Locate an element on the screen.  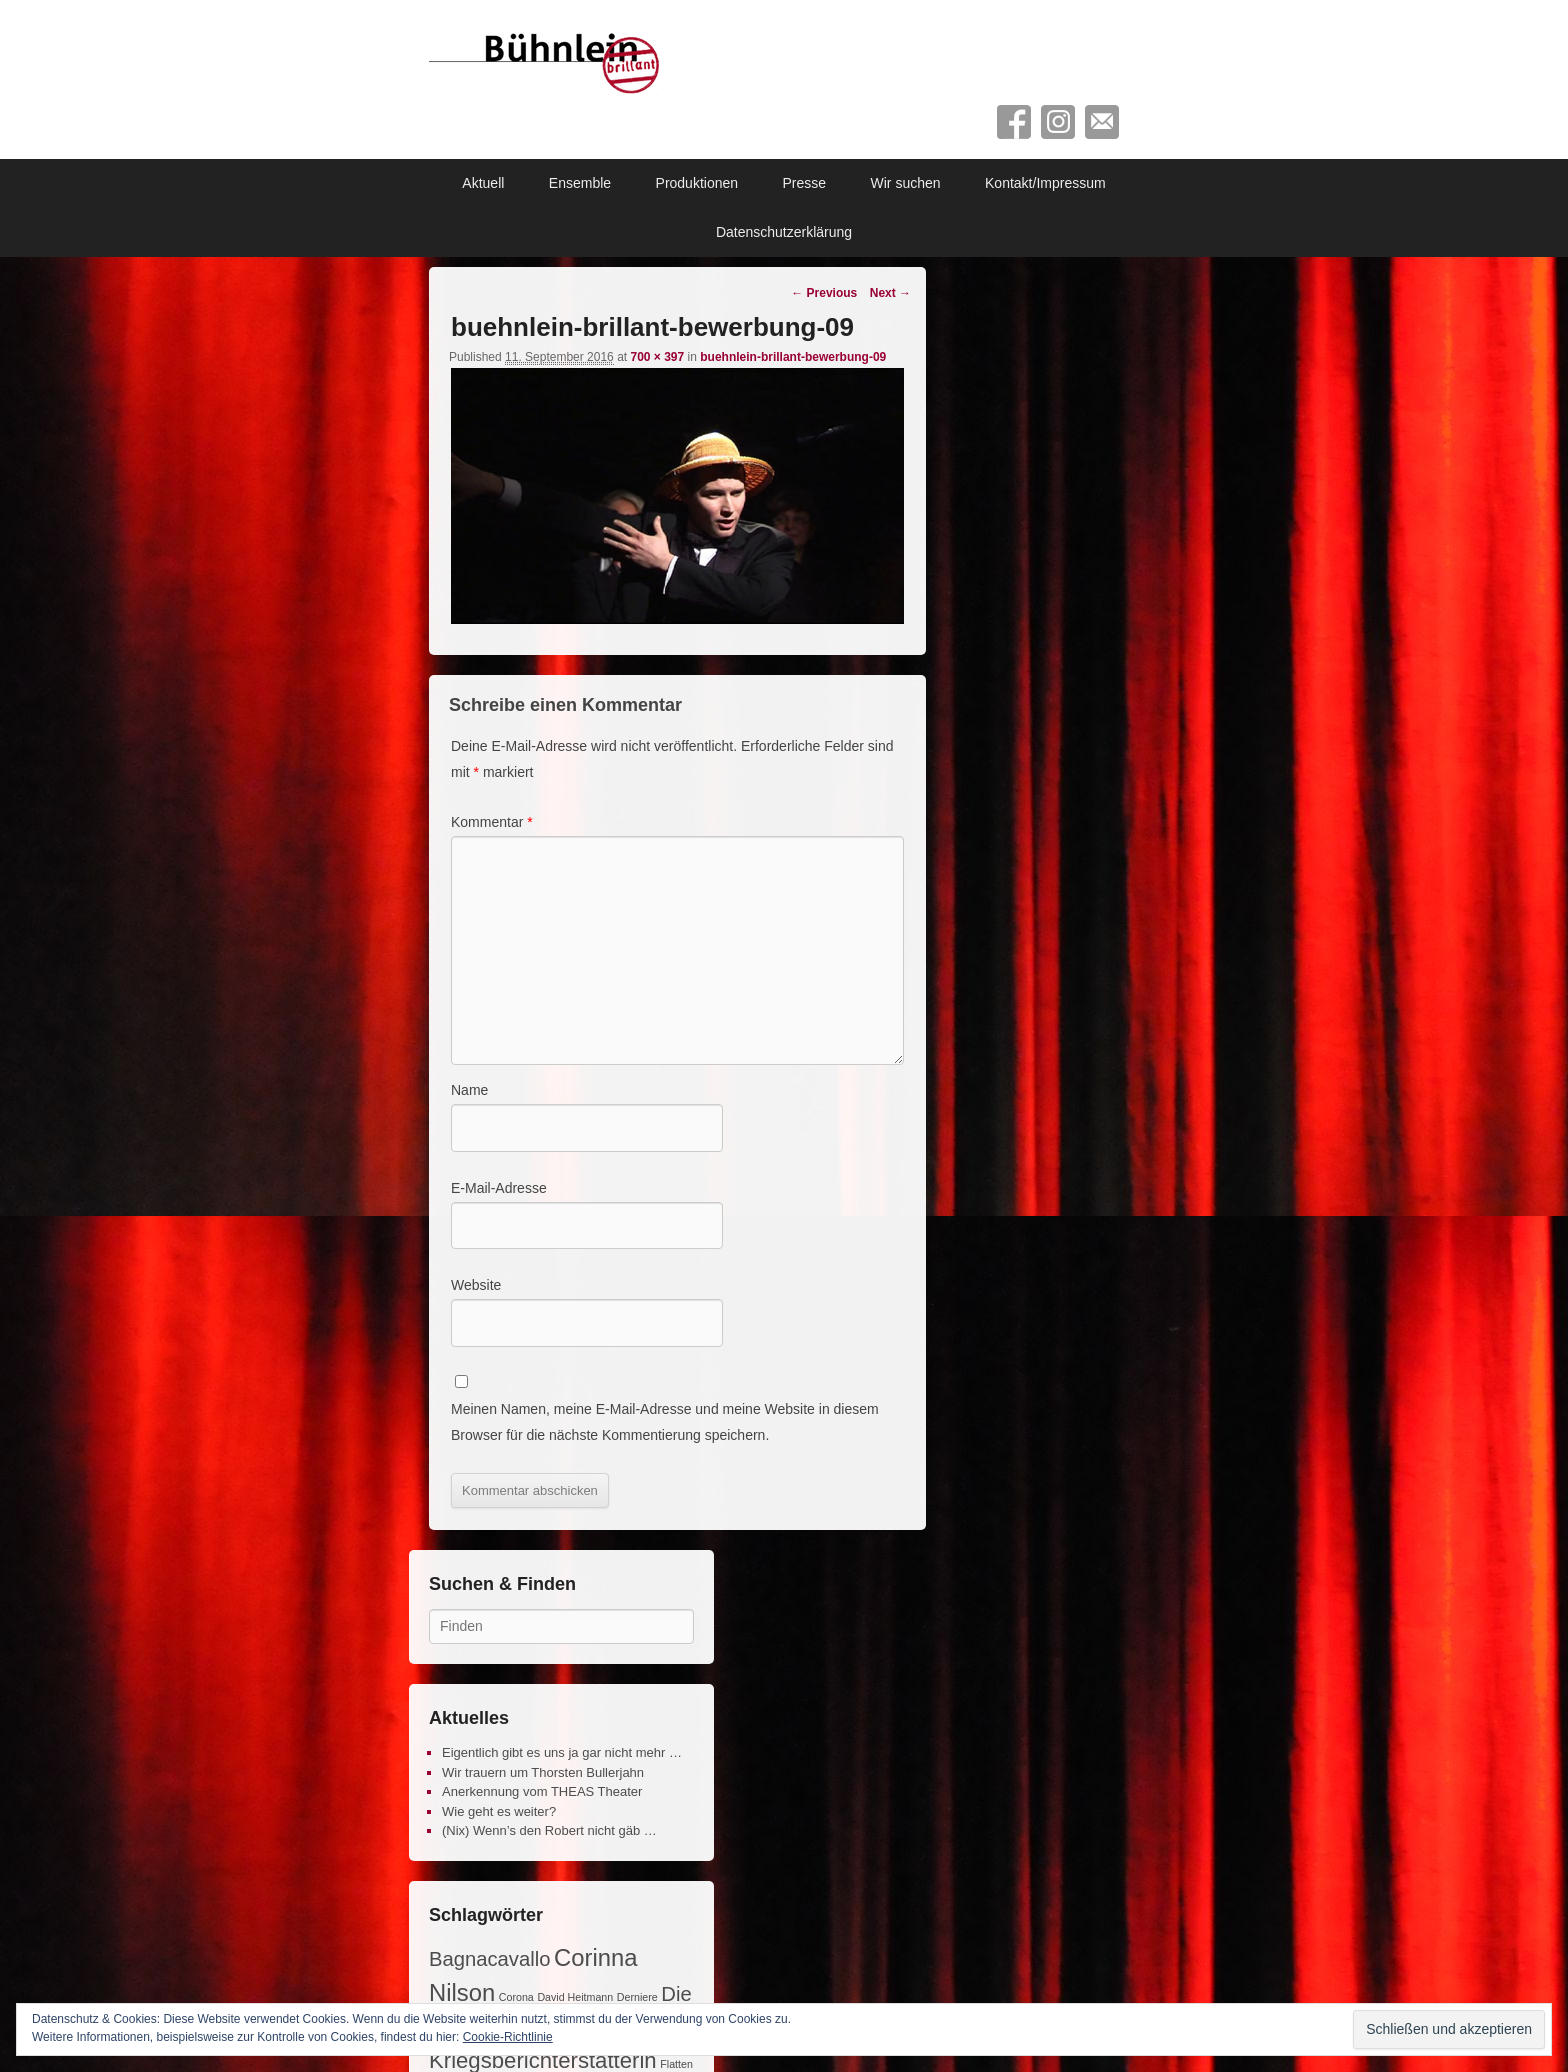
Instagram is located at coordinates (1058, 122).